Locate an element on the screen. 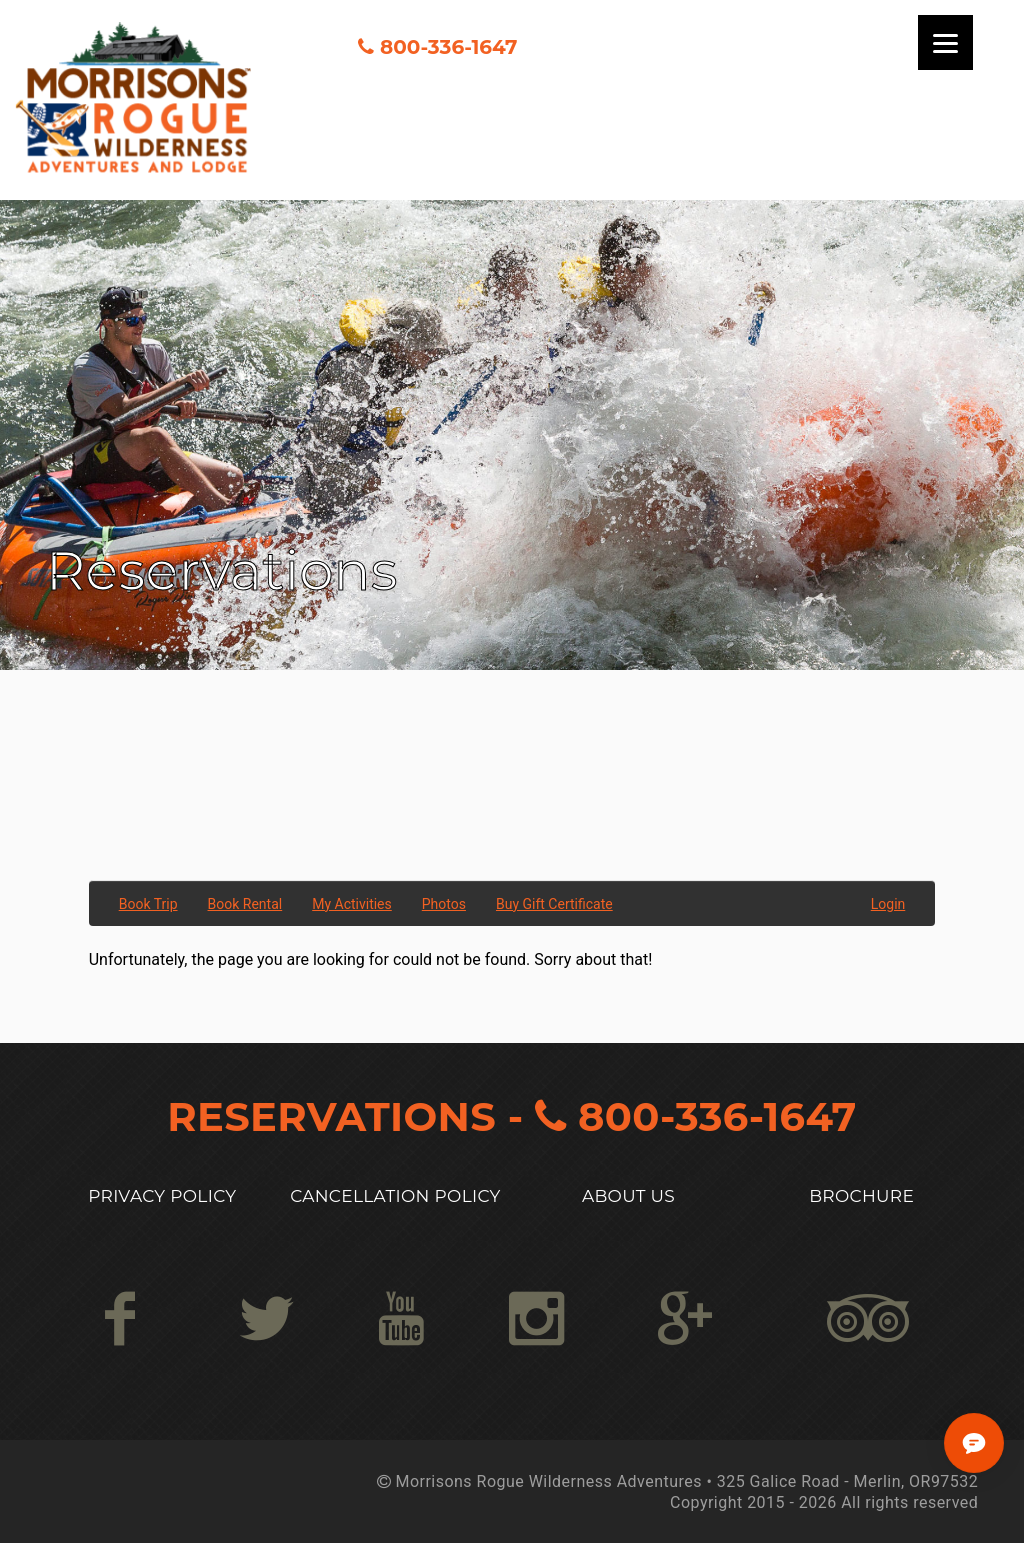  Privacy Policy is located at coordinates (162, 1196).